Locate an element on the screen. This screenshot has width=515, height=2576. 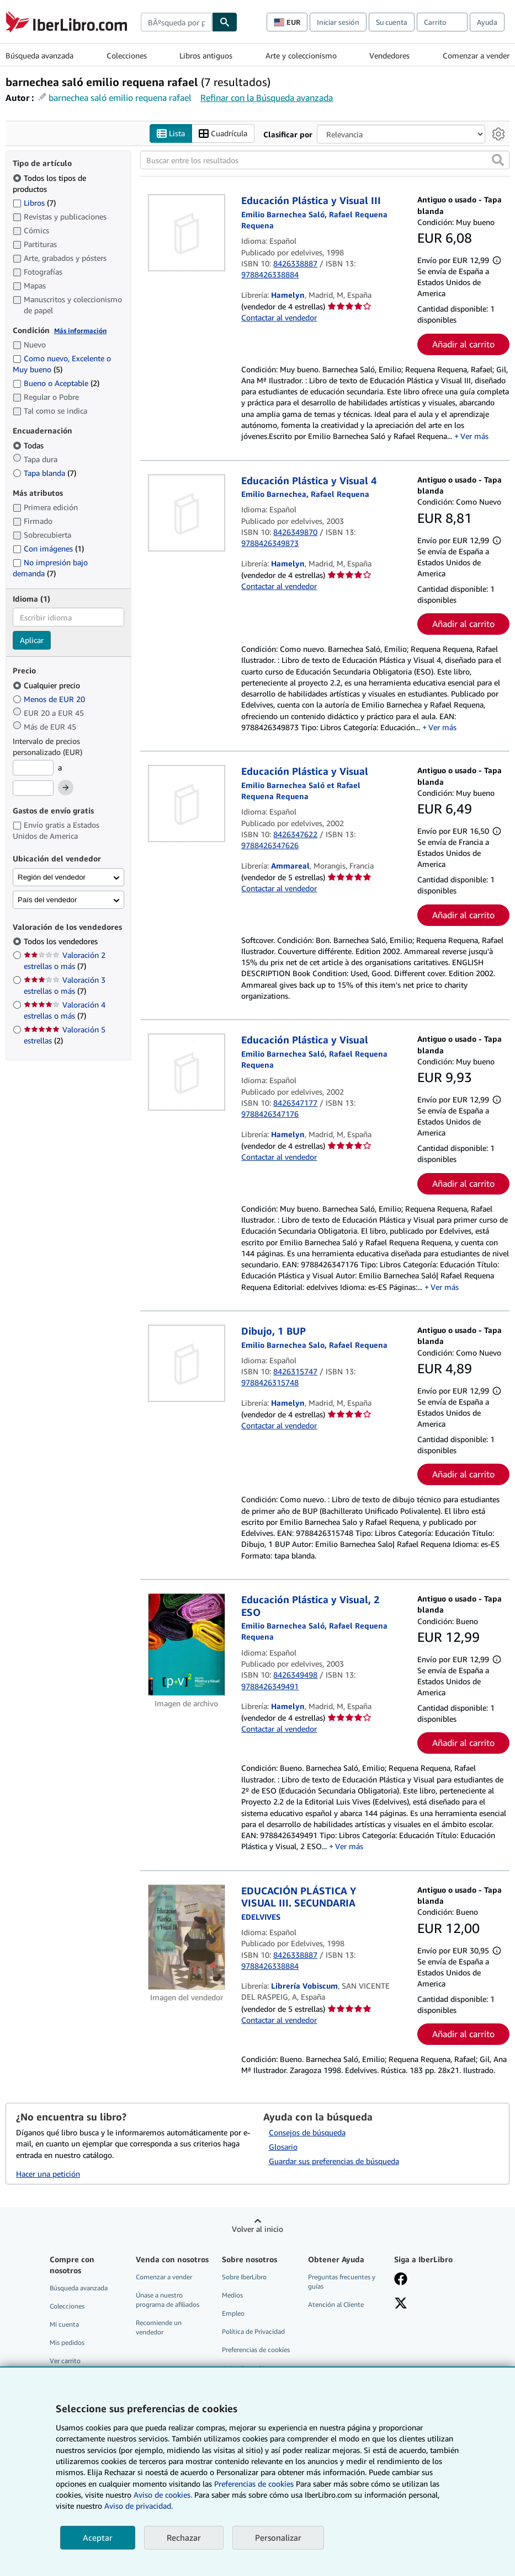
Su cuenta is located at coordinates (391, 22).